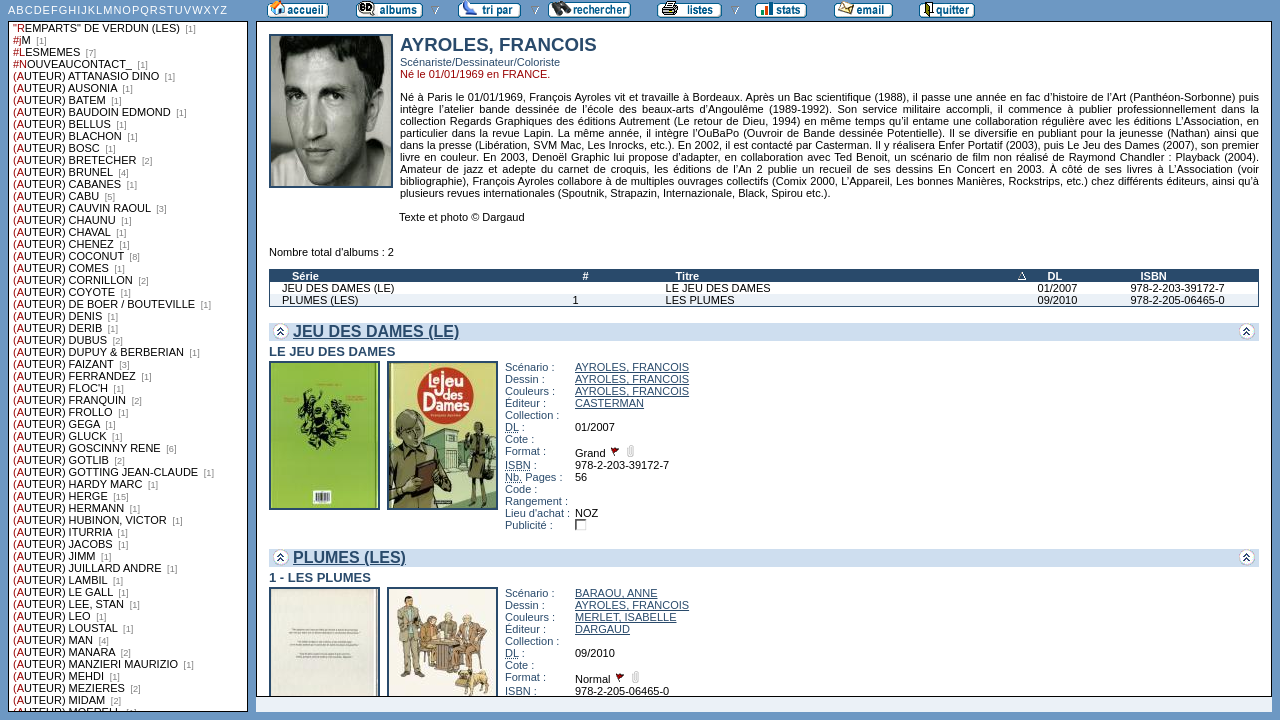 This screenshot has height=720, width=1280. Describe the element at coordinates (609, 403) in the screenshot. I see `CASTERMAN` at that location.